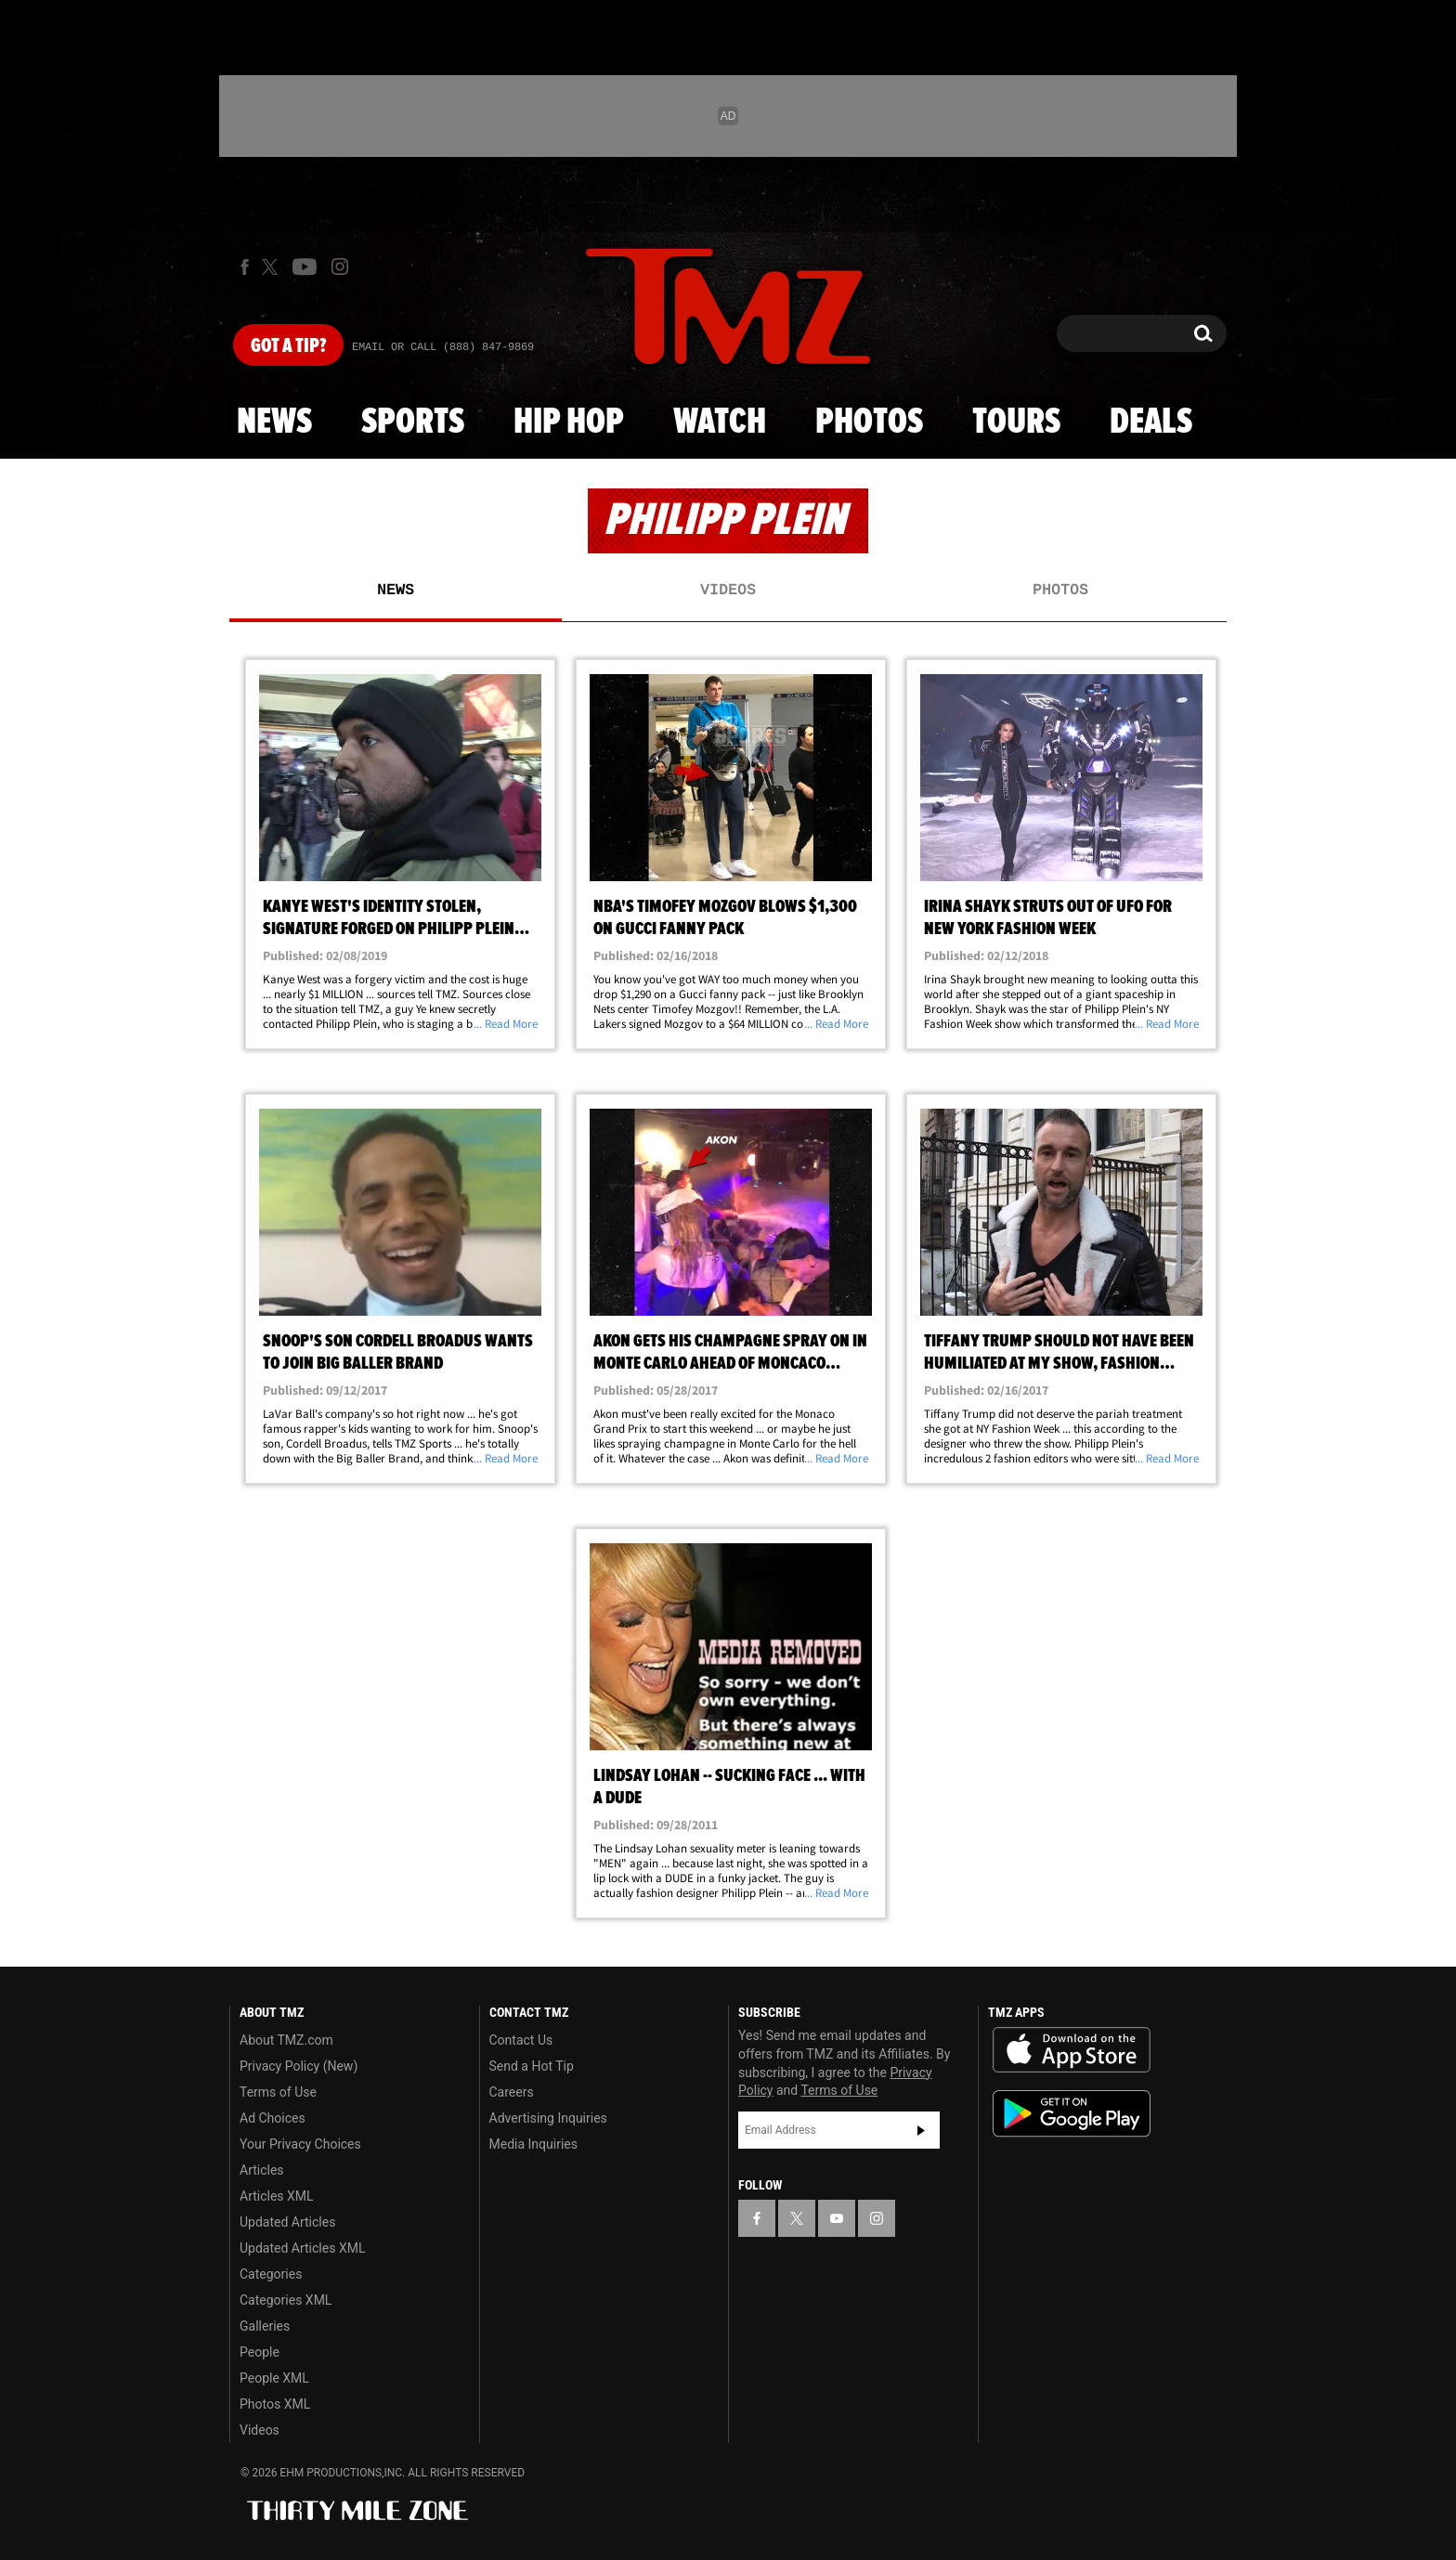 The width and height of the screenshot is (1456, 2560). What do you see at coordinates (443, 347) in the screenshot?
I see `Email Or Call (888) 847-9869` at bounding box center [443, 347].